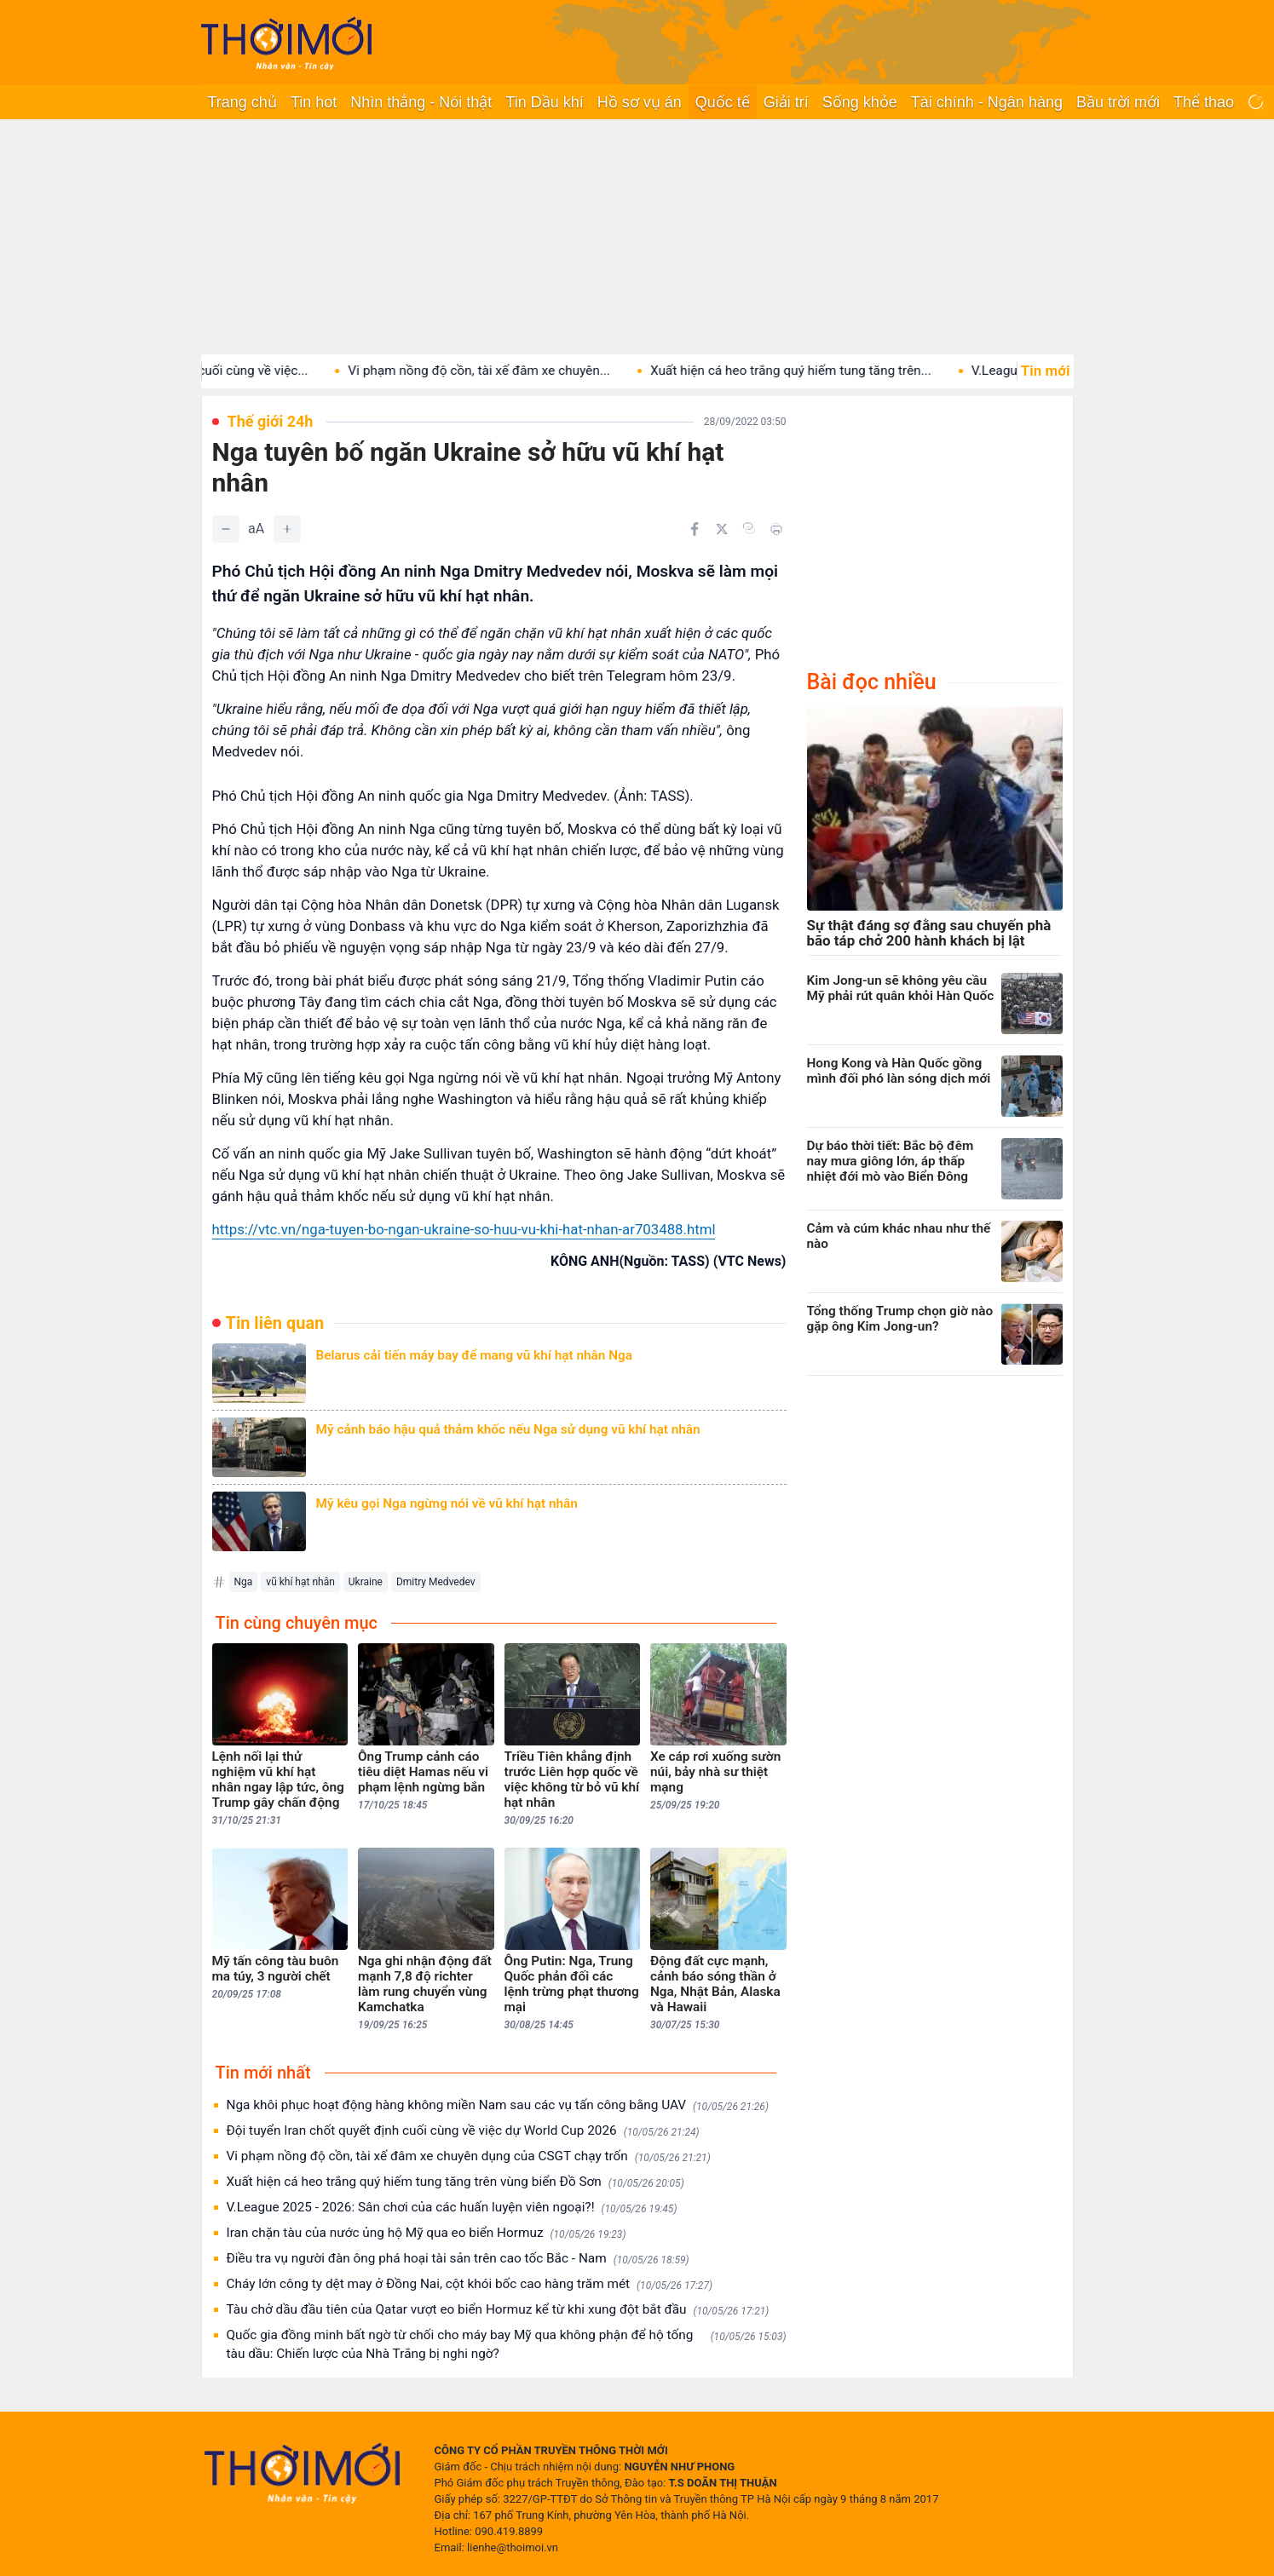  What do you see at coordinates (544, 102) in the screenshot?
I see `Tin Dầu khí` at bounding box center [544, 102].